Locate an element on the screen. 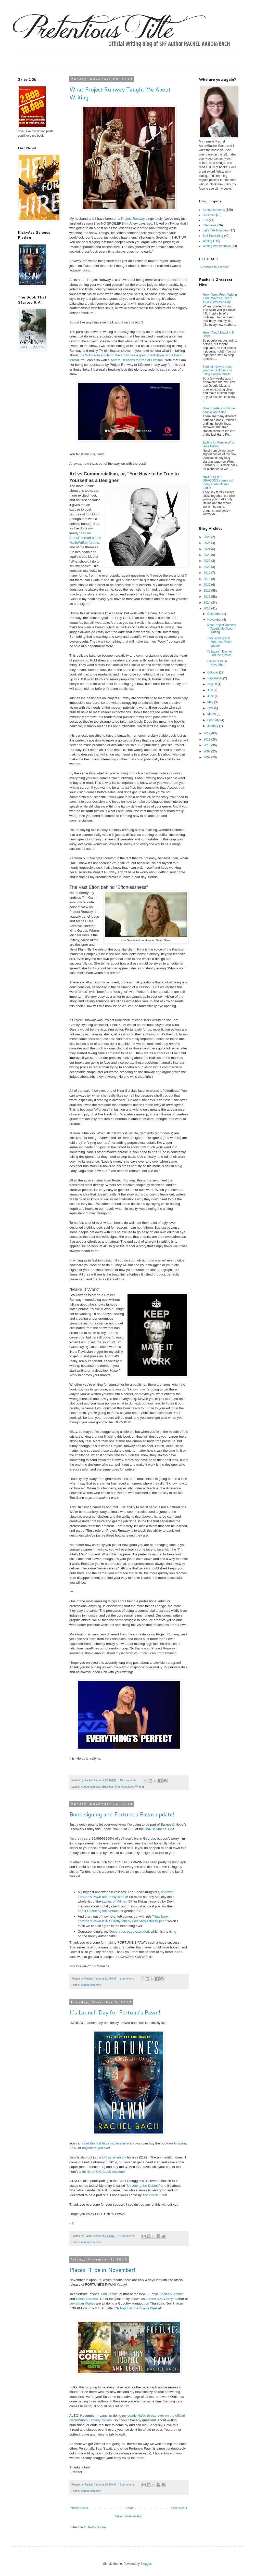  2015 is located at coordinates (207, 597).